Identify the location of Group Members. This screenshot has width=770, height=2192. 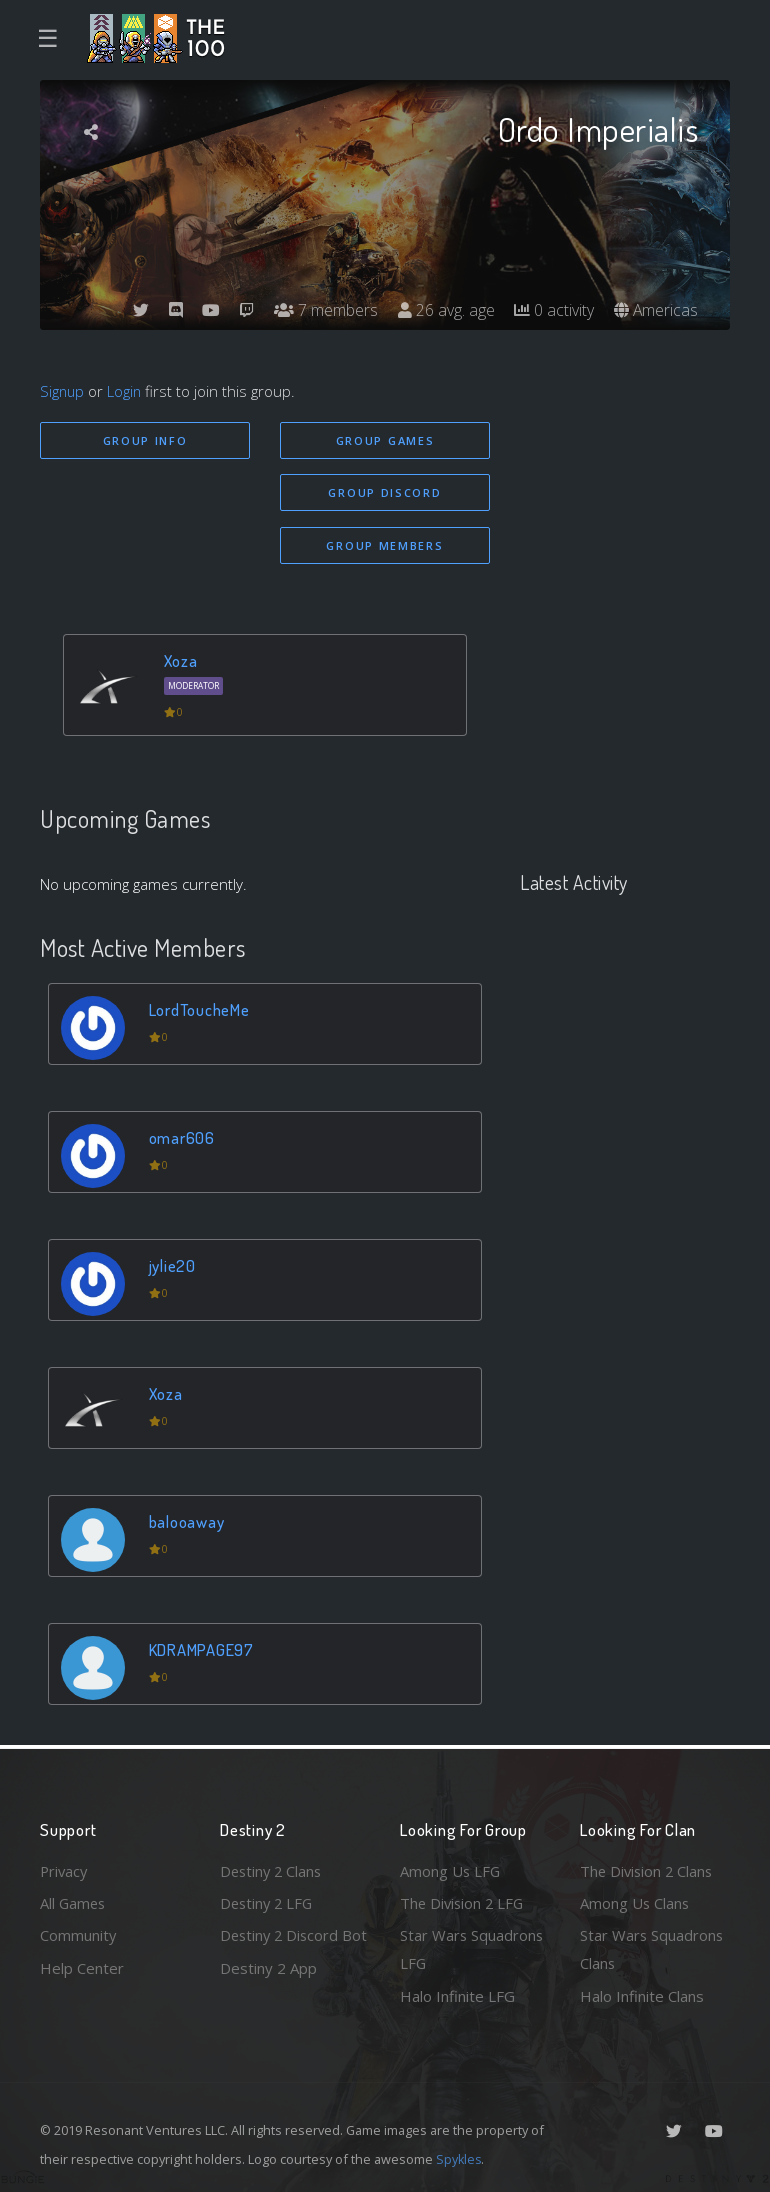
(384, 545).